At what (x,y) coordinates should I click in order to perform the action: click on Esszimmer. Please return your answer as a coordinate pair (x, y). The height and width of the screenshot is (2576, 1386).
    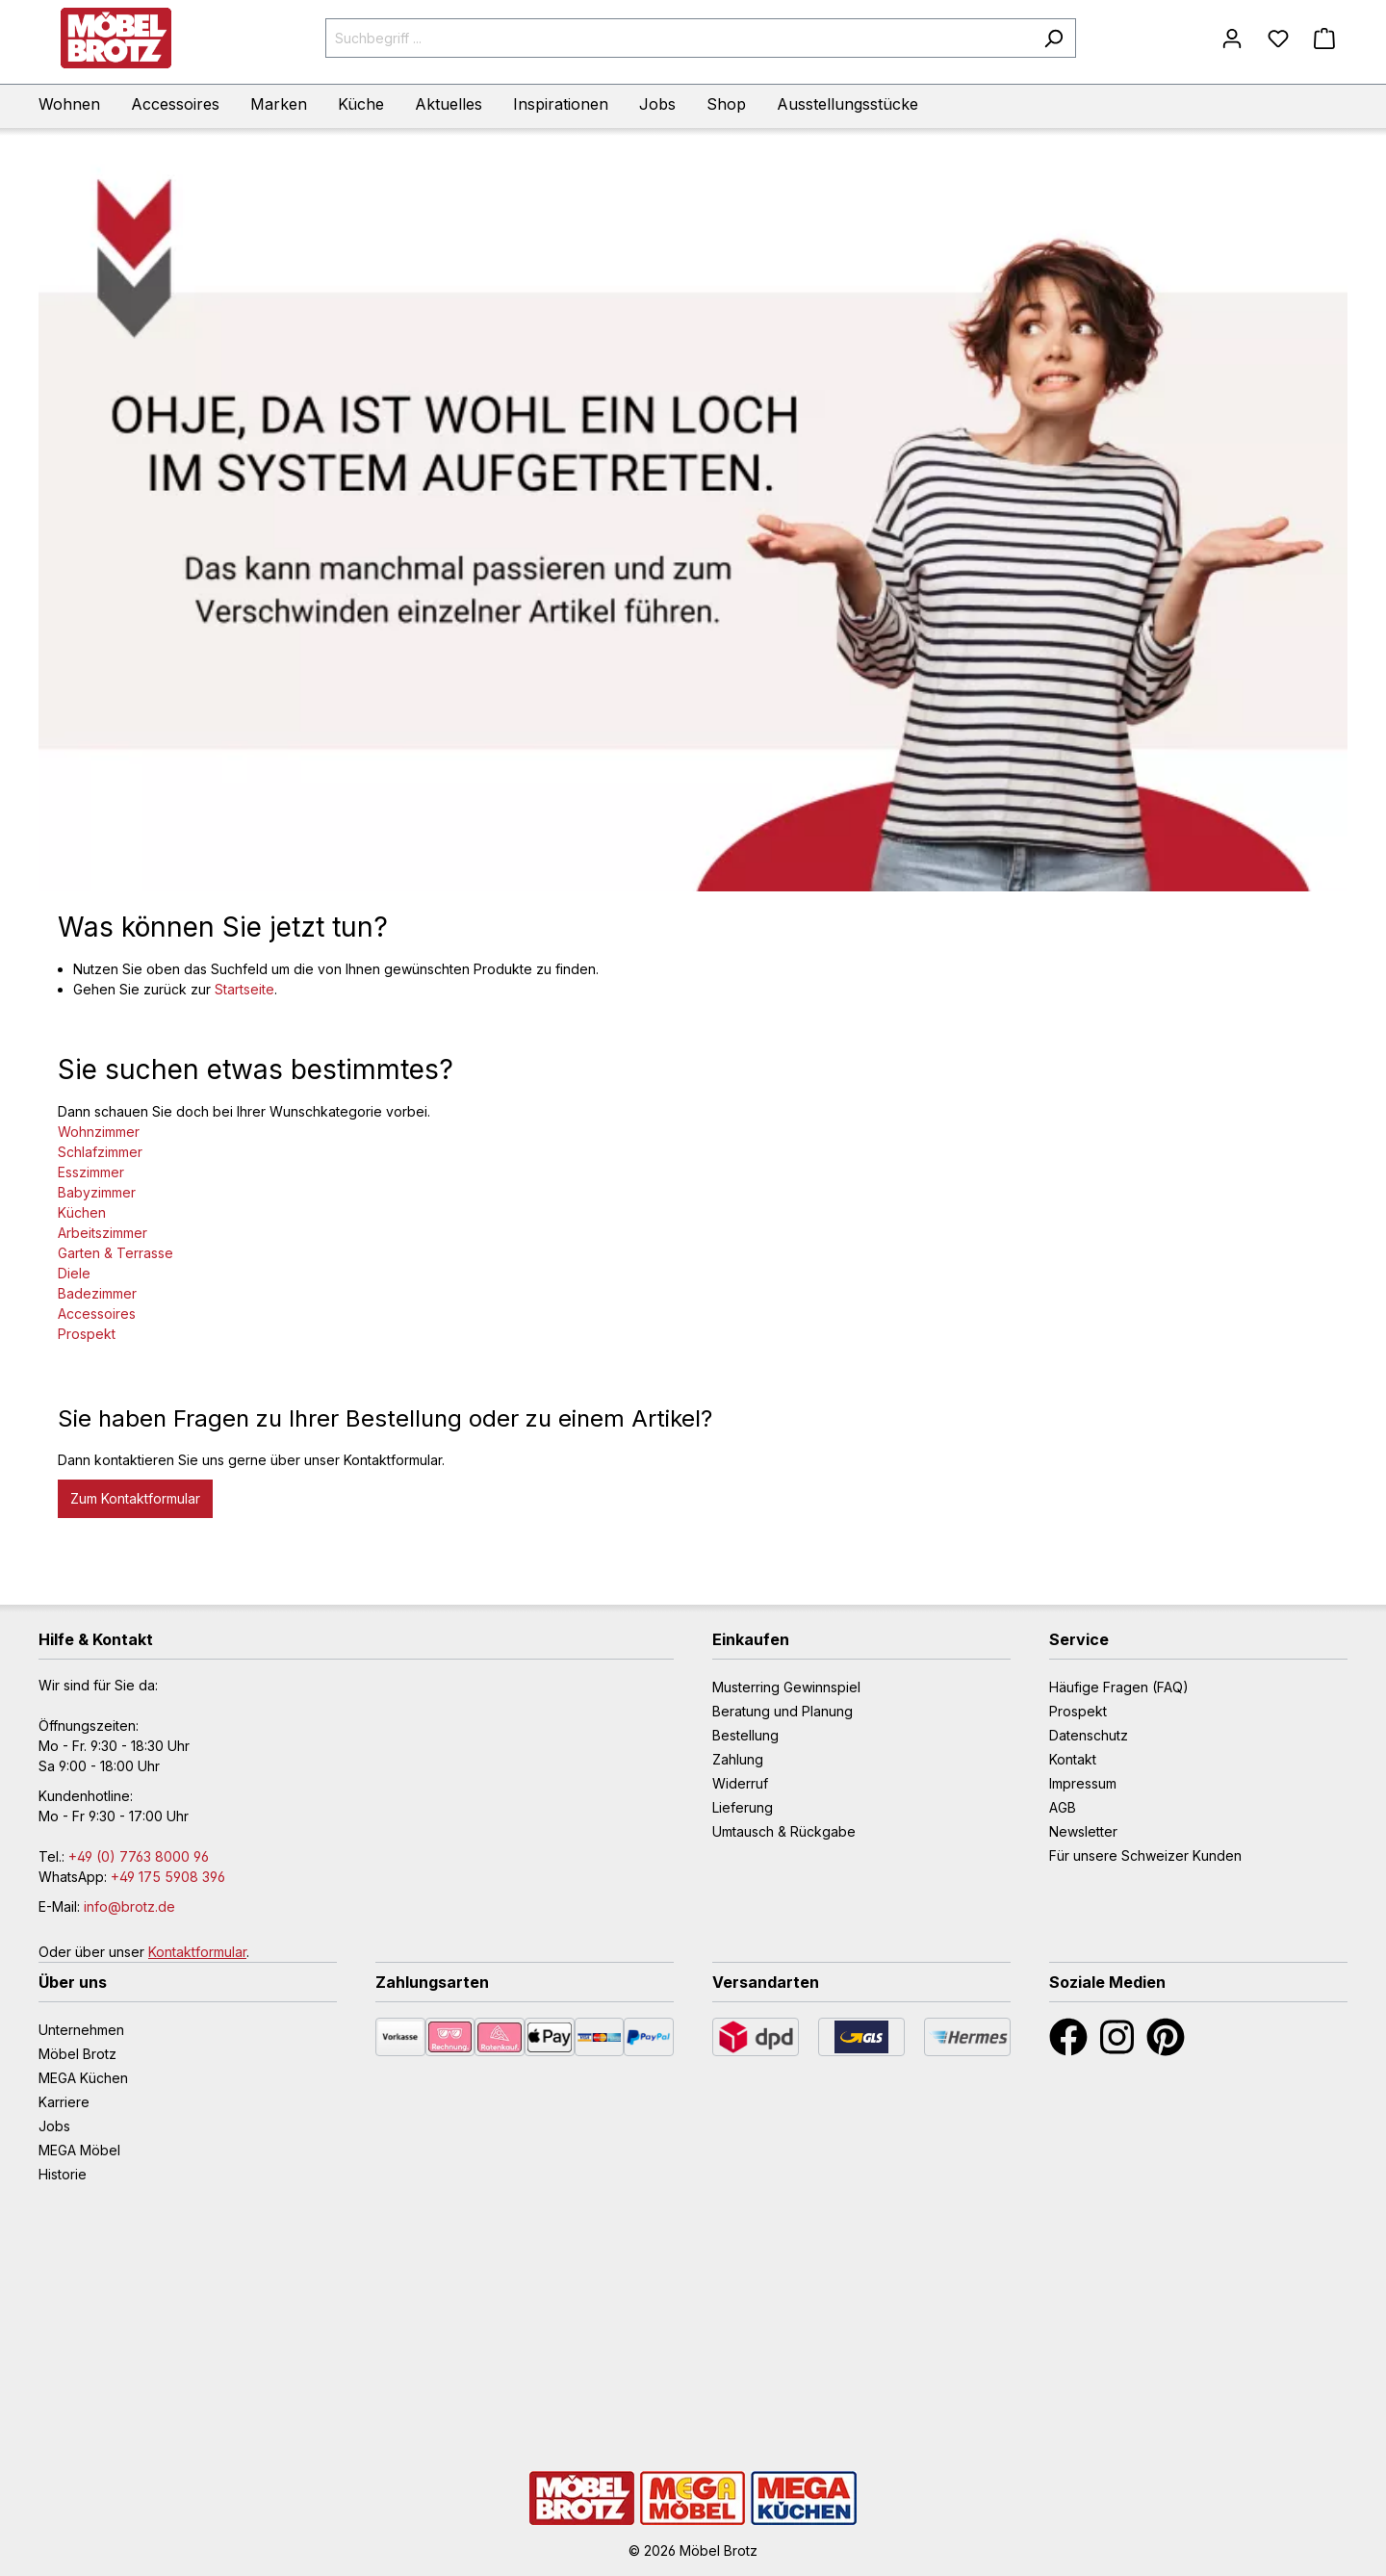
    Looking at the image, I should click on (91, 1172).